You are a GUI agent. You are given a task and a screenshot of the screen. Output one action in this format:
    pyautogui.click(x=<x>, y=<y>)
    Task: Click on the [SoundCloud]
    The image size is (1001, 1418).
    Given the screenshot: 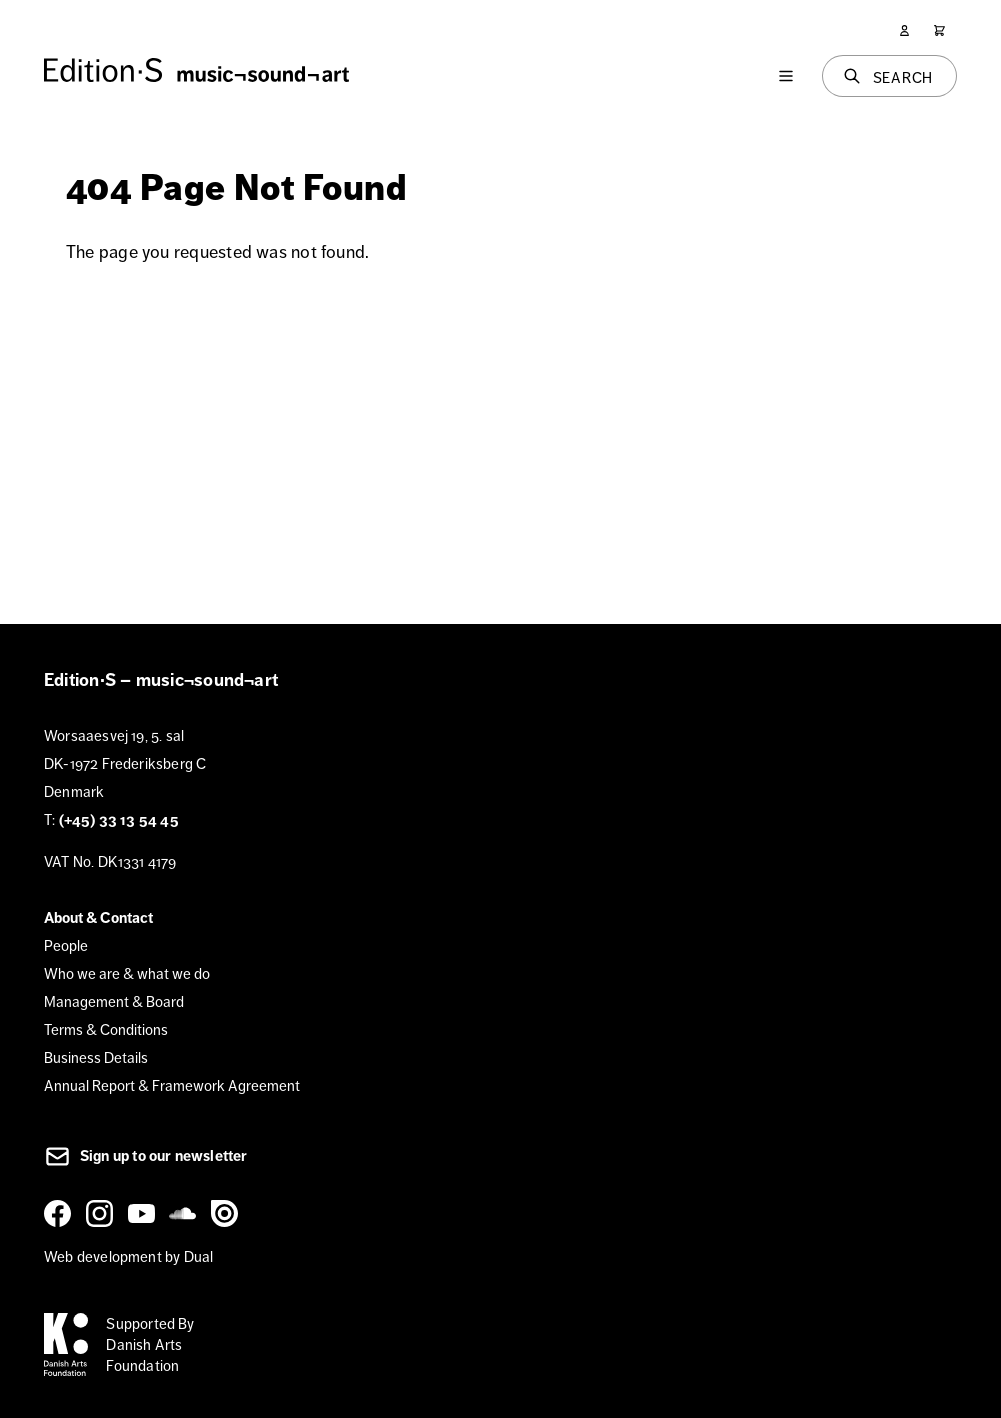 What is the action you would take?
    pyautogui.click(x=186, y=1213)
    